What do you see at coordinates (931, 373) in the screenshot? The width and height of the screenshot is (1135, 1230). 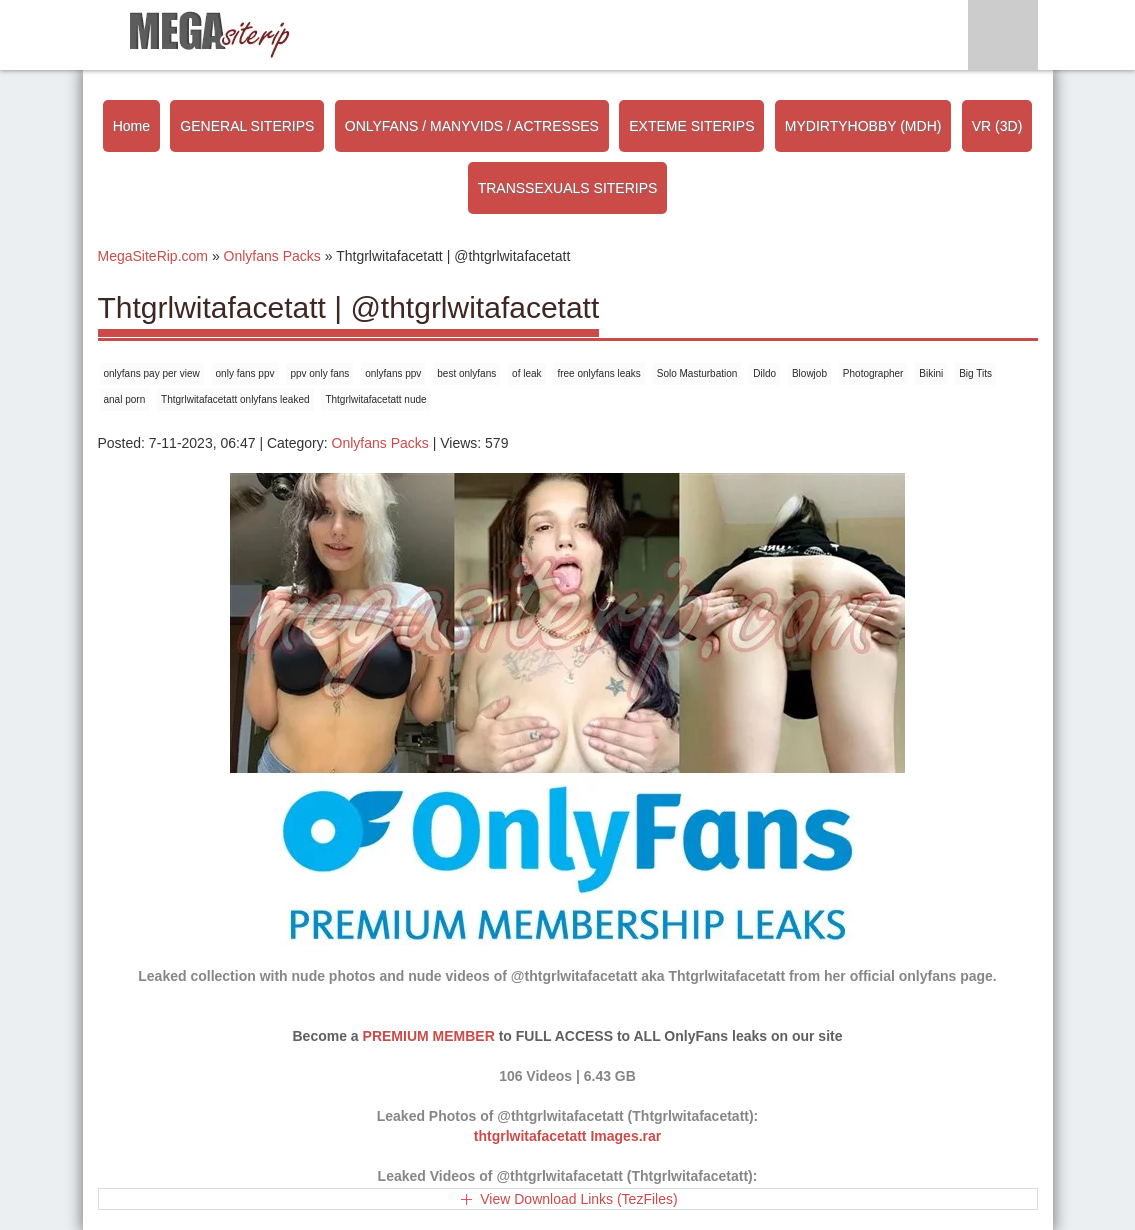 I see `Bikini` at bounding box center [931, 373].